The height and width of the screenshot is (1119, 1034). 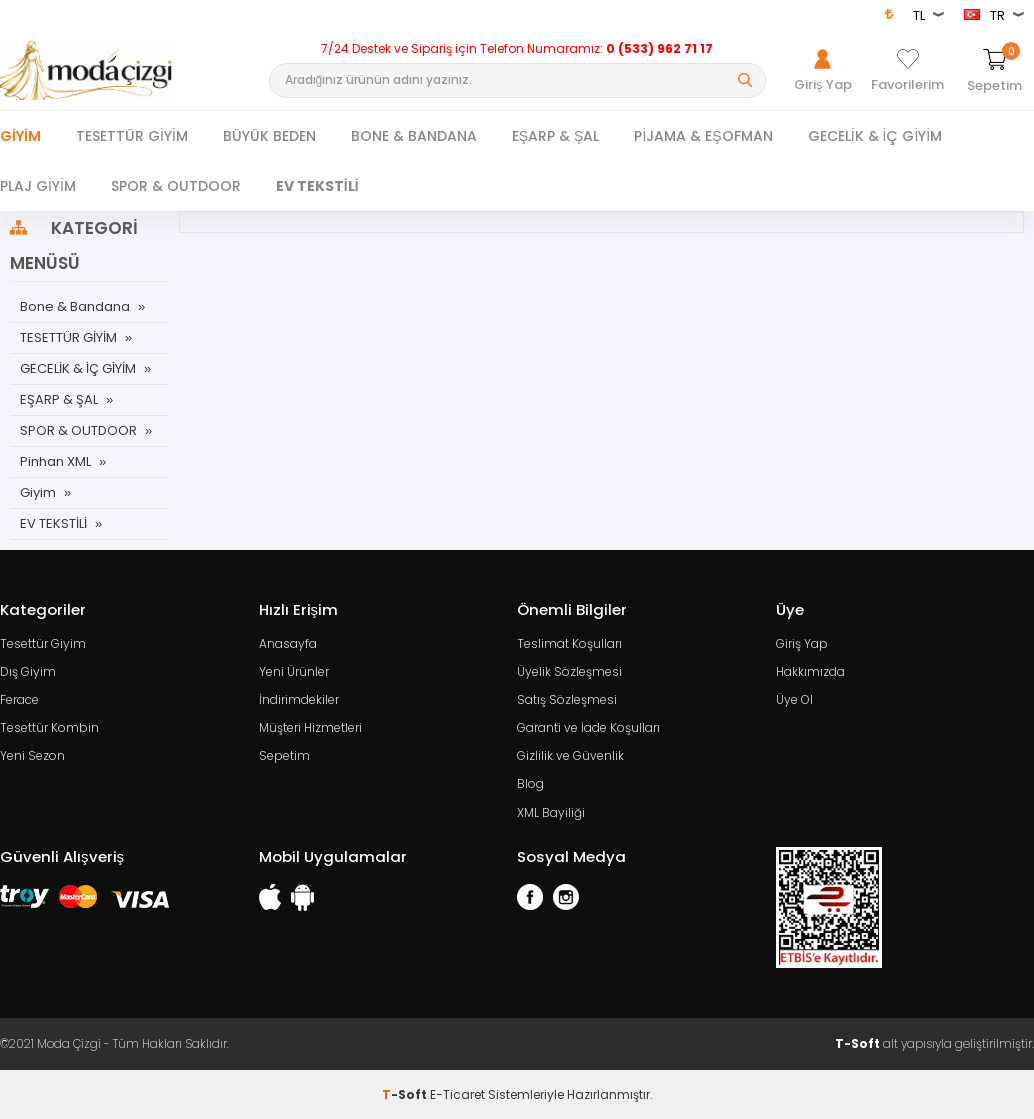 What do you see at coordinates (28, 671) in the screenshot?
I see `Dış Giyim` at bounding box center [28, 671].